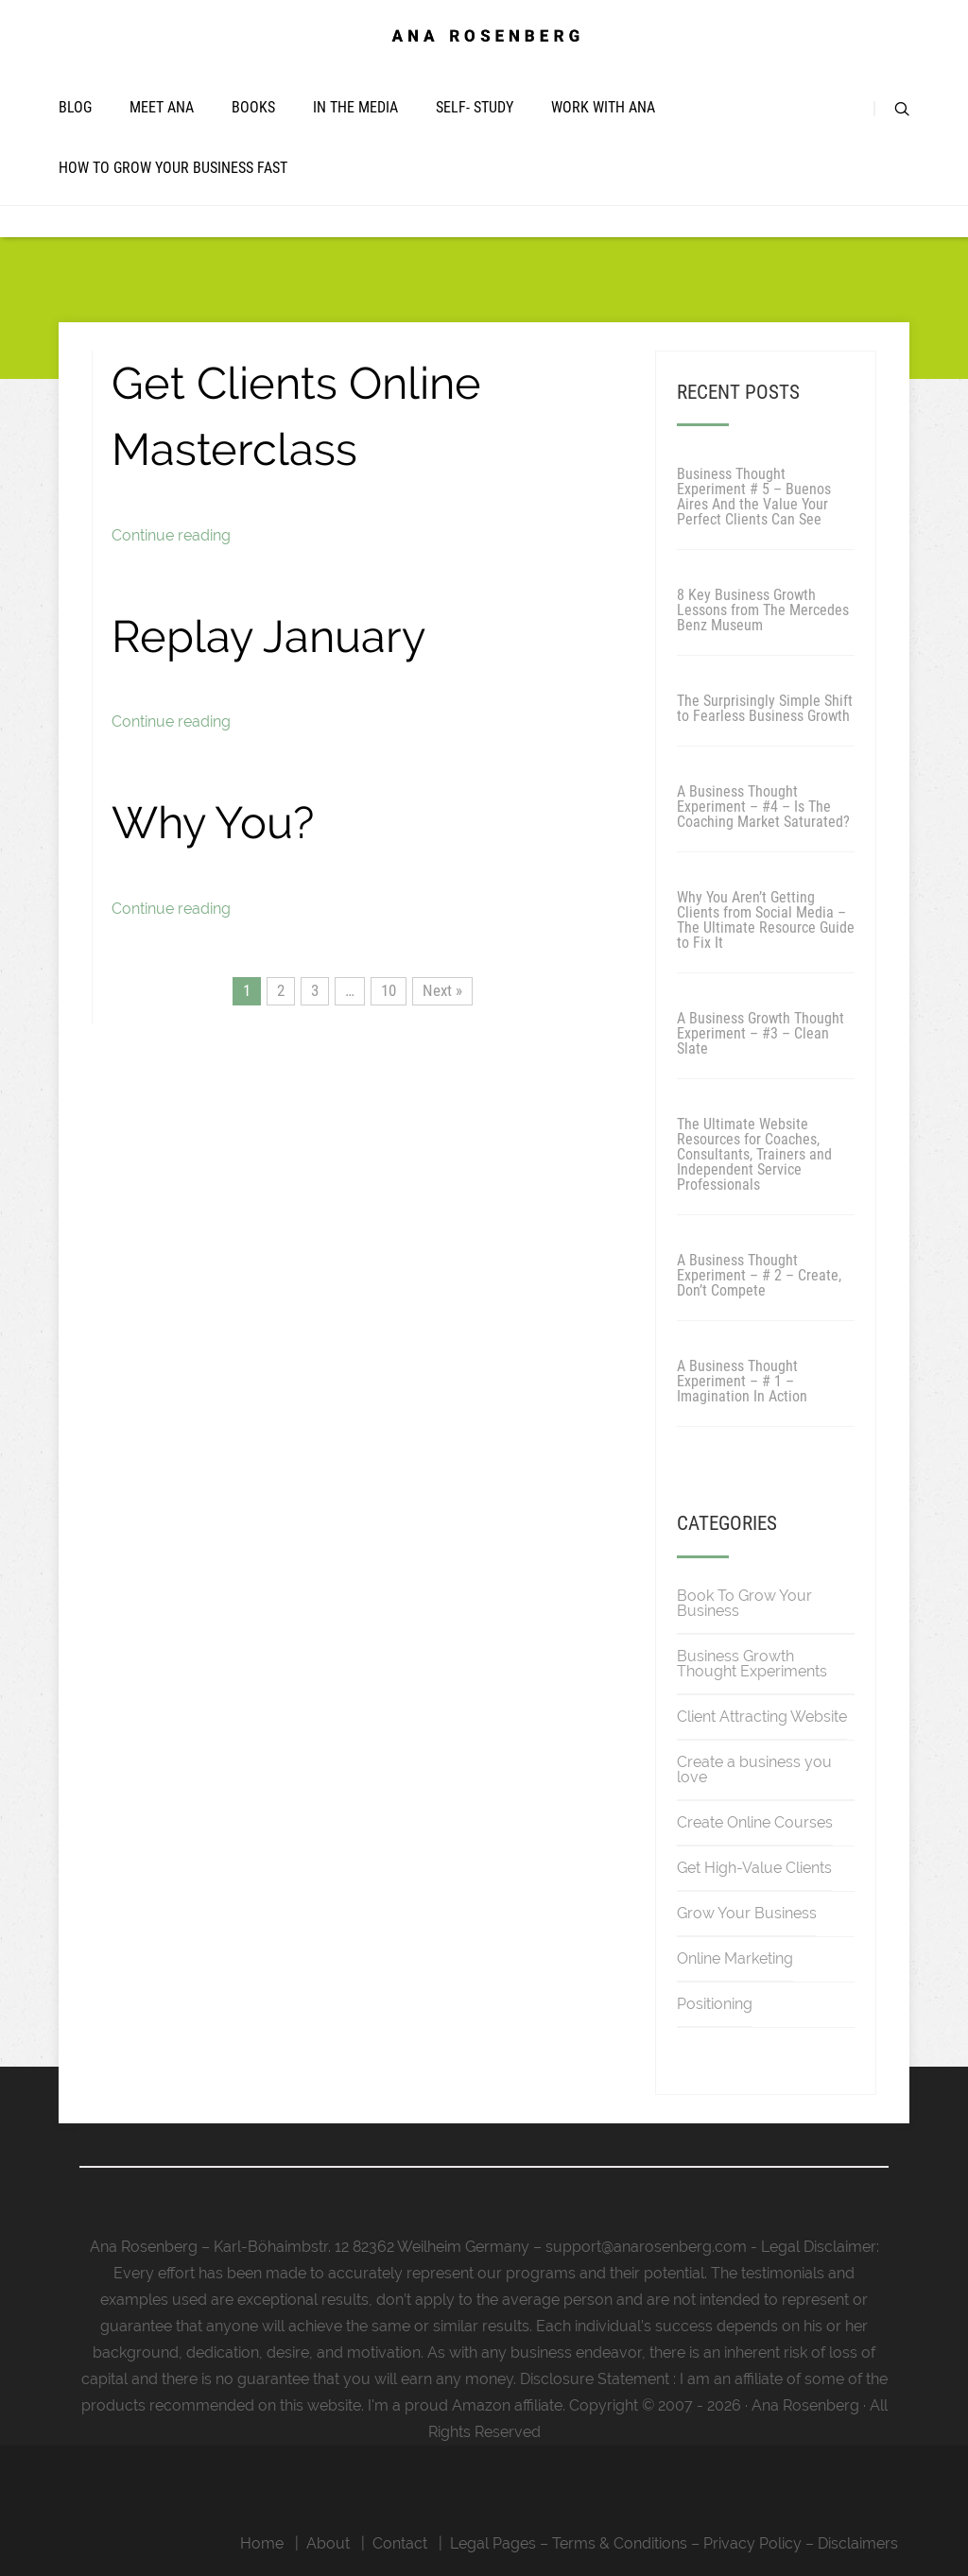 This screenshot has width=968, height=2576. I want to click on Home, so click(262, 2543).